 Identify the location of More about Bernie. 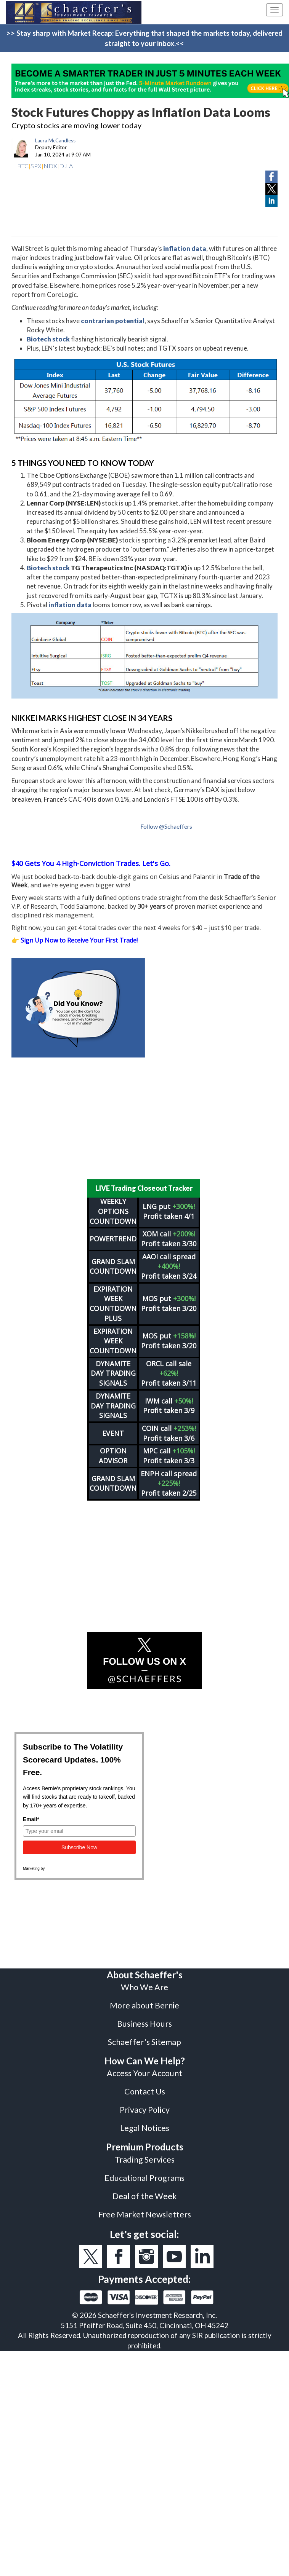
(144, 2000).